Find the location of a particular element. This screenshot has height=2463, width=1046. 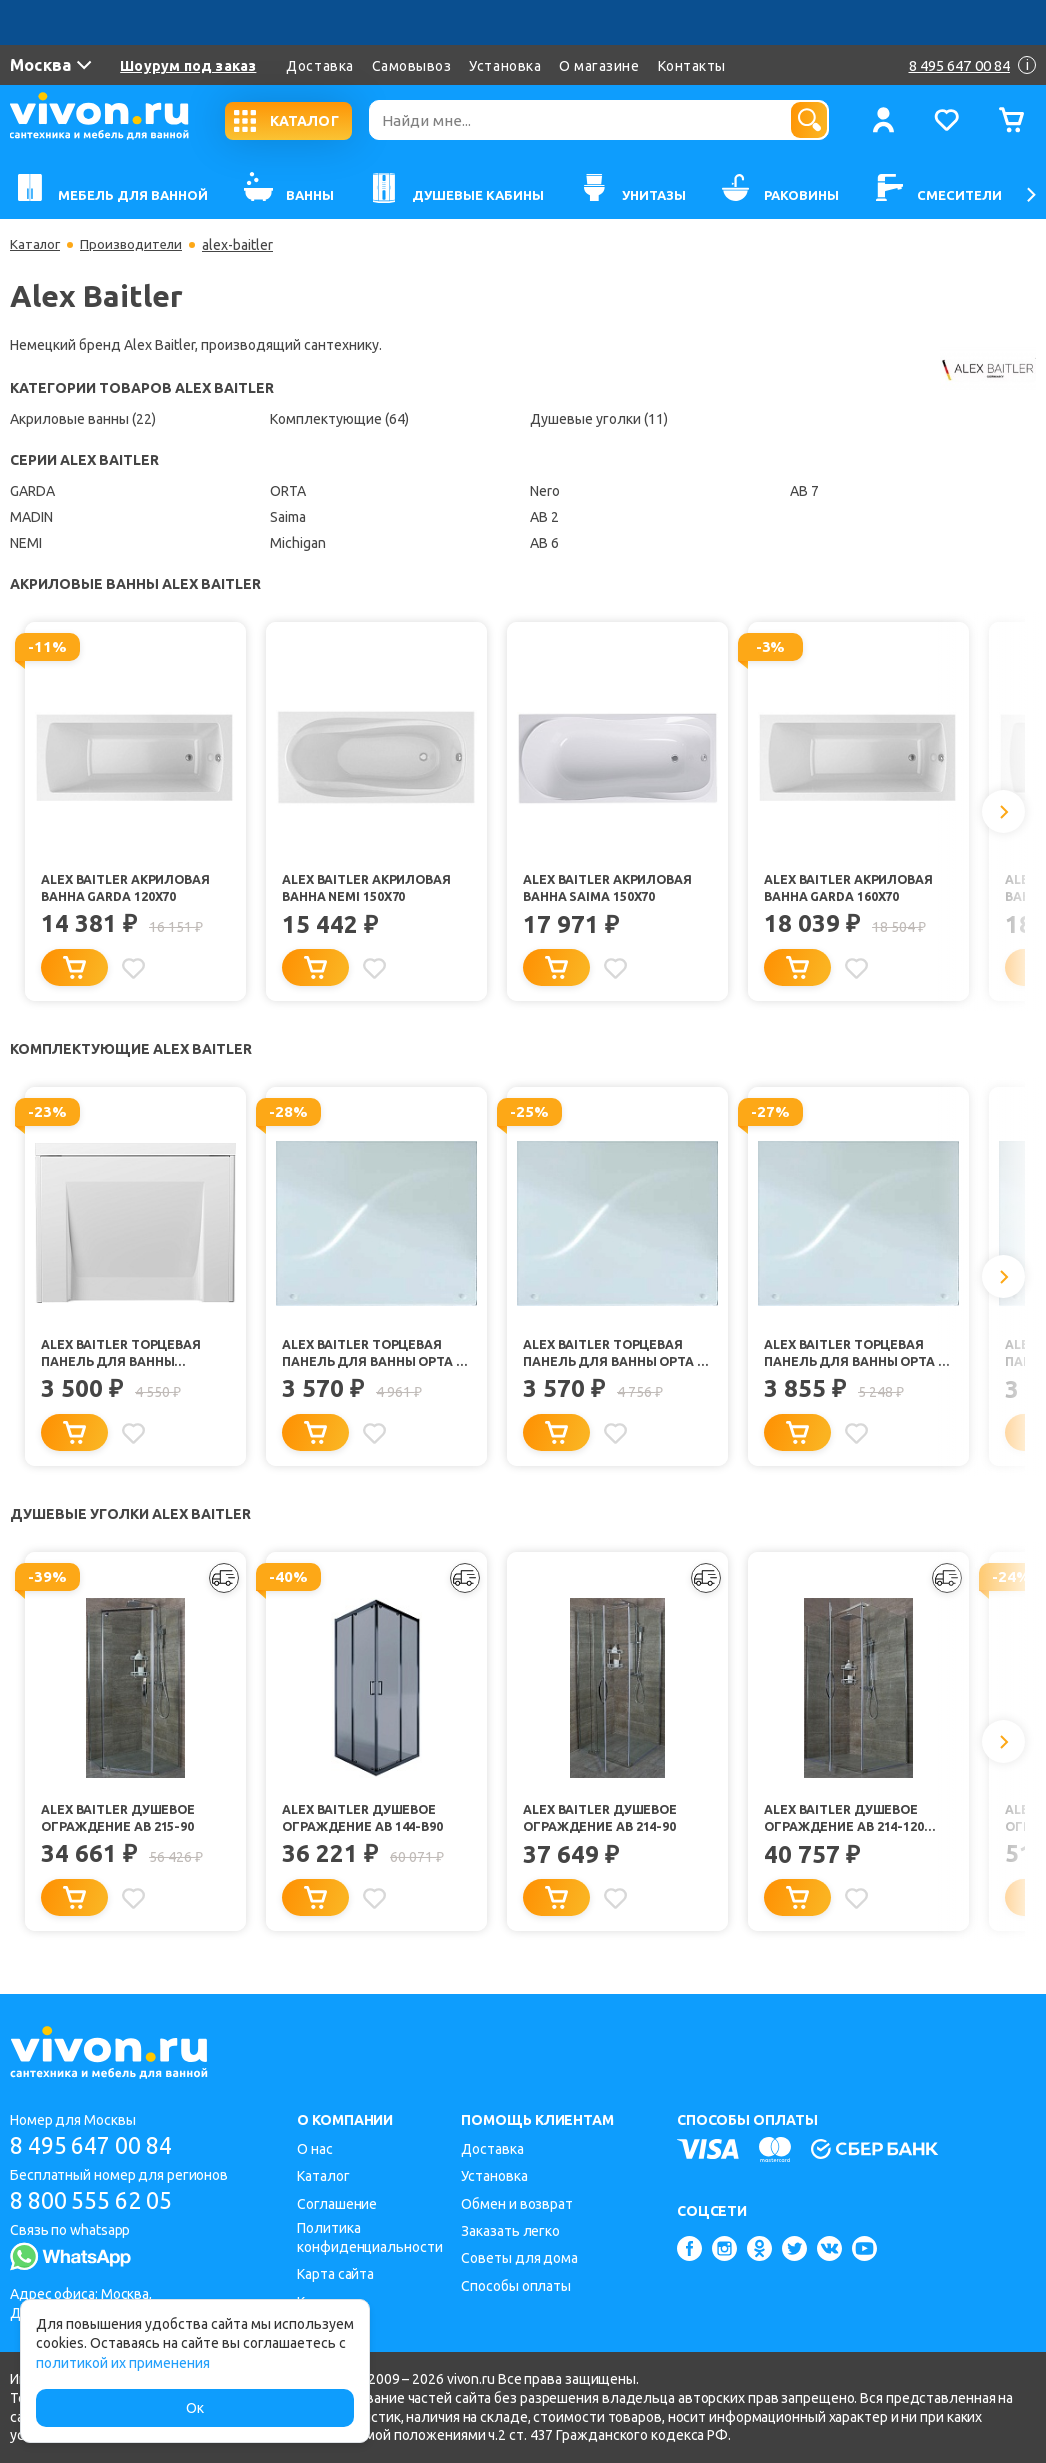

Акриловые ванны (22) is located at coordinates (83, 419).